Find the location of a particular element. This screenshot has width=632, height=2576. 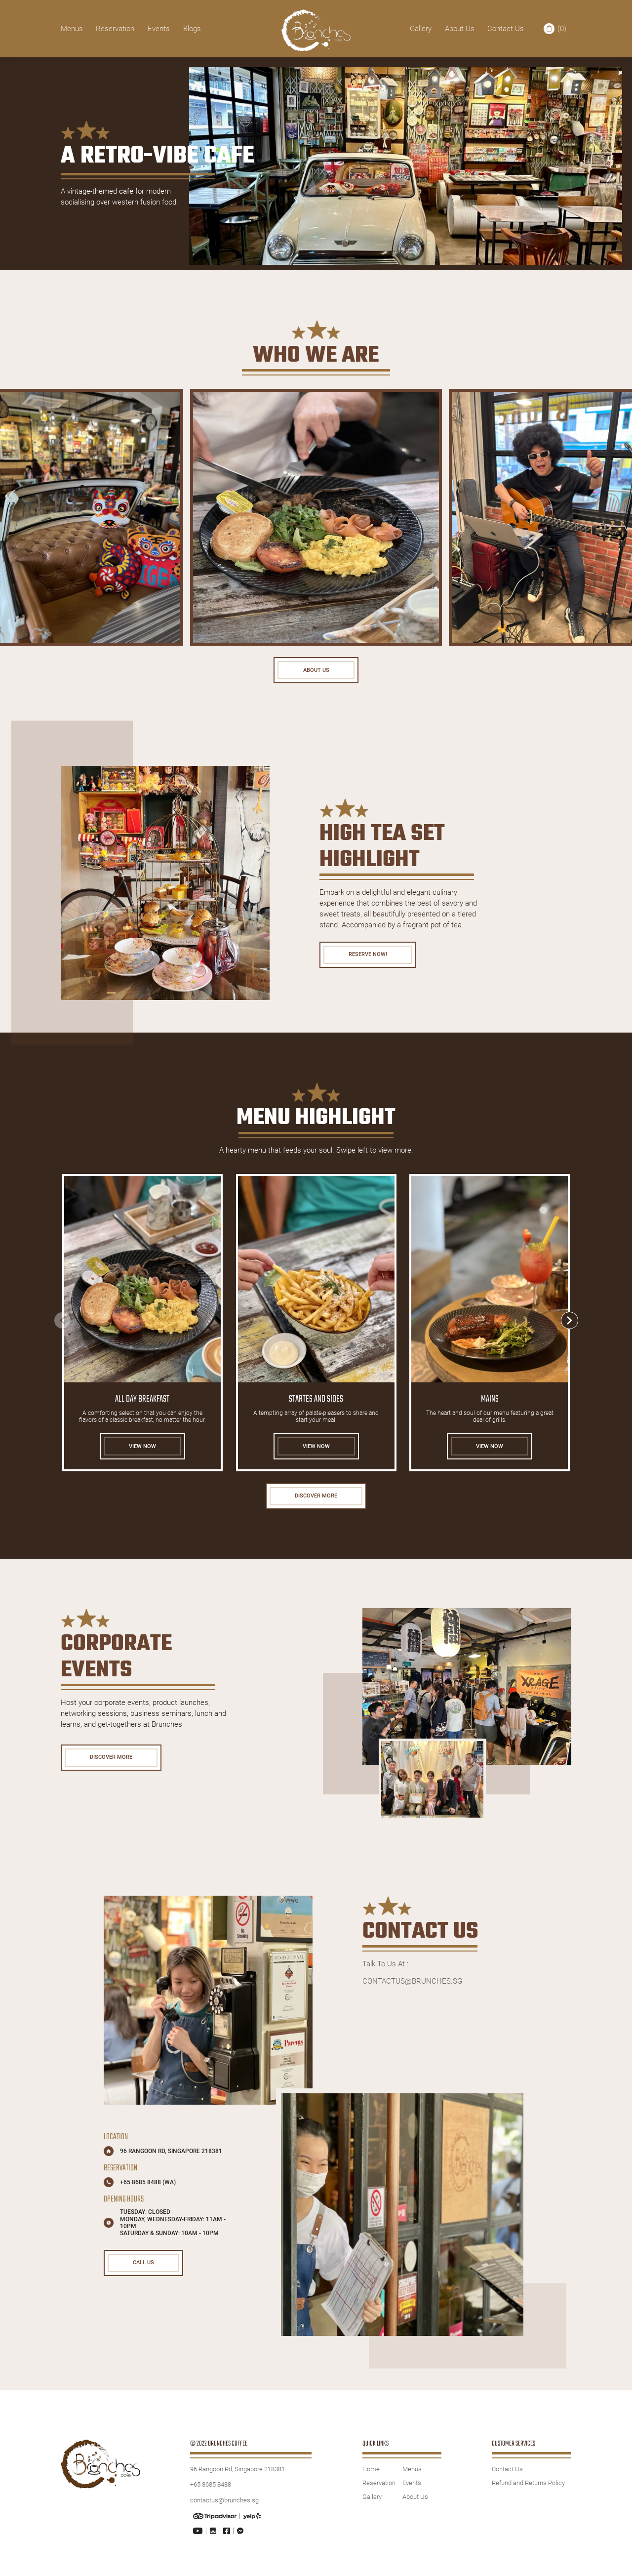

[button] is located at coordinates (569, 1324).